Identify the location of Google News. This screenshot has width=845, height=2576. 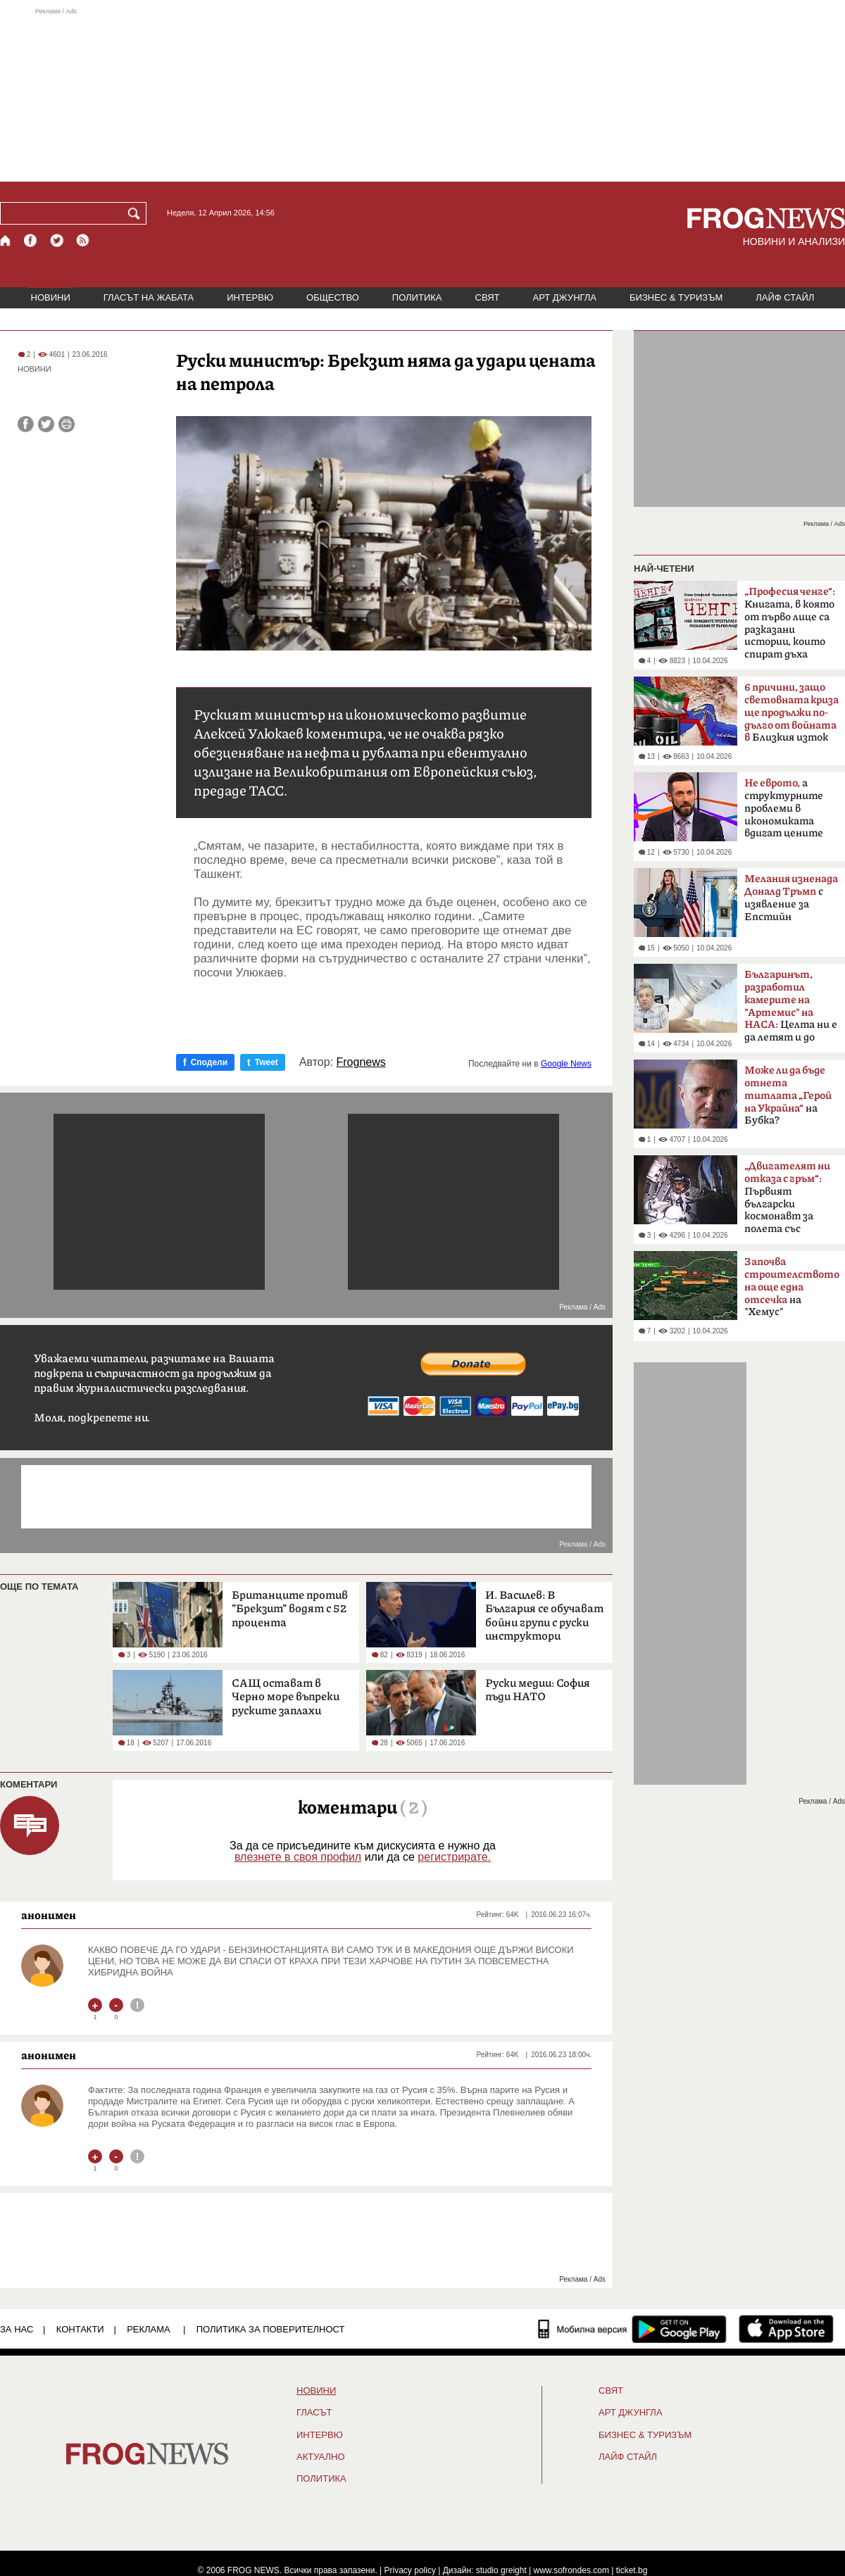
(566, 1064).